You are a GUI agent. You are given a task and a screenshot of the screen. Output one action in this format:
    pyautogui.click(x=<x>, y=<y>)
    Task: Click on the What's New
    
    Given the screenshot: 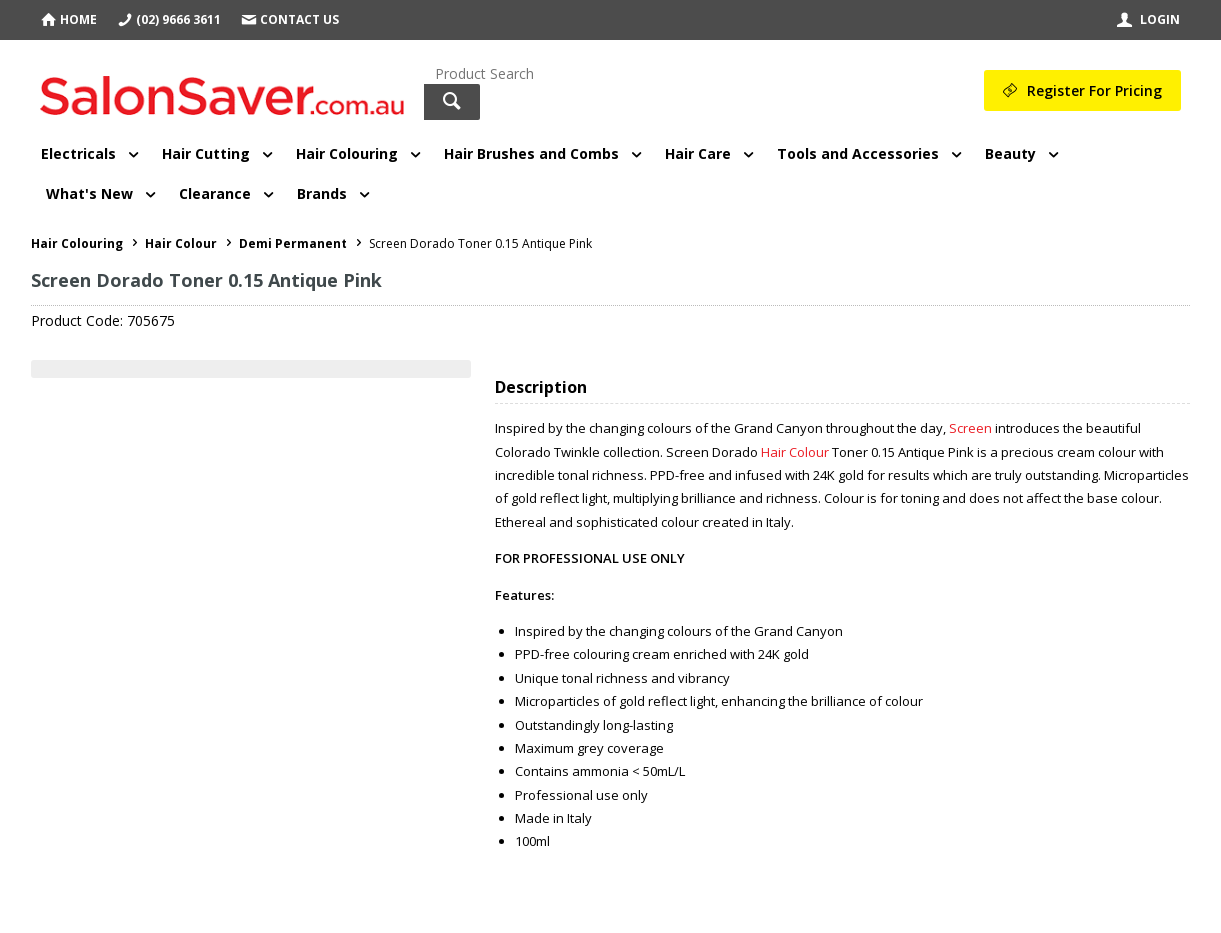 What is the action you would take?
    pyautogui.click(x=89, y=193)
    